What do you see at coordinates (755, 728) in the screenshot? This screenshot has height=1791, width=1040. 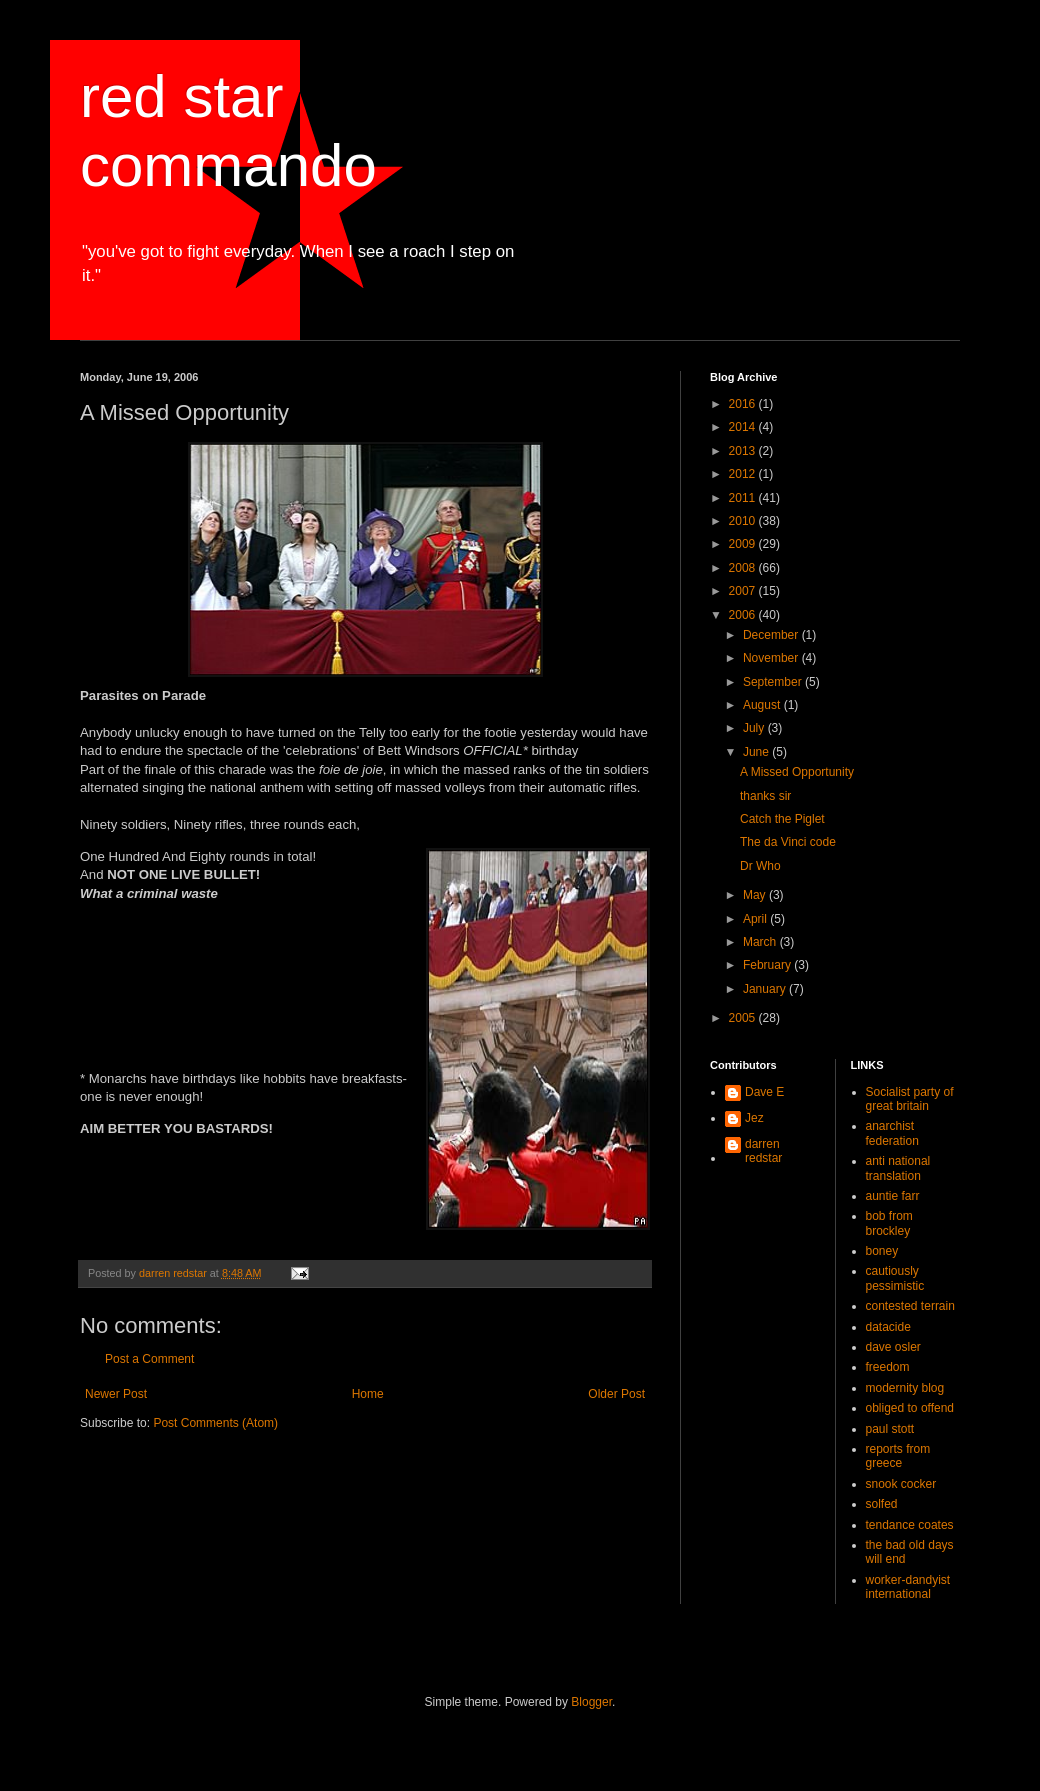 I see `July` at bounding box center [755, 728].